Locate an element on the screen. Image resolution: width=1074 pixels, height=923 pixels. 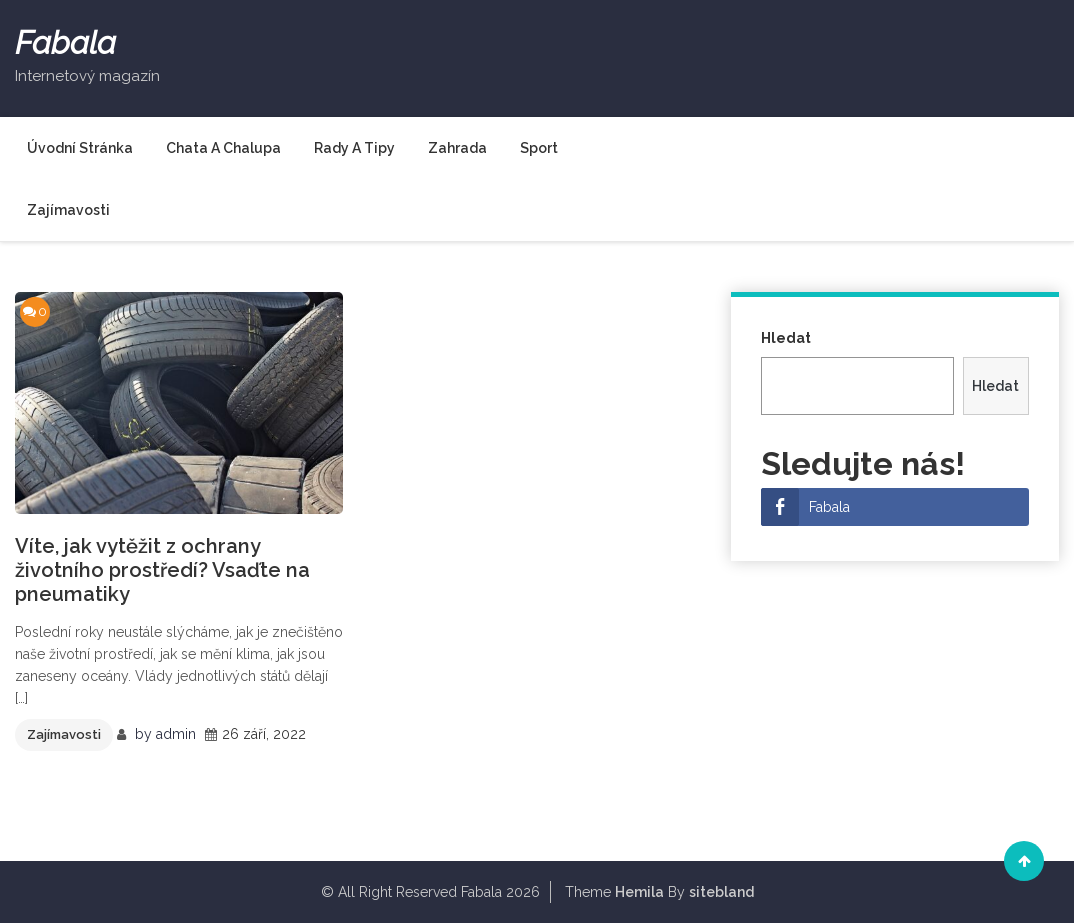
Zahrada is located at coordinates (457, 148).